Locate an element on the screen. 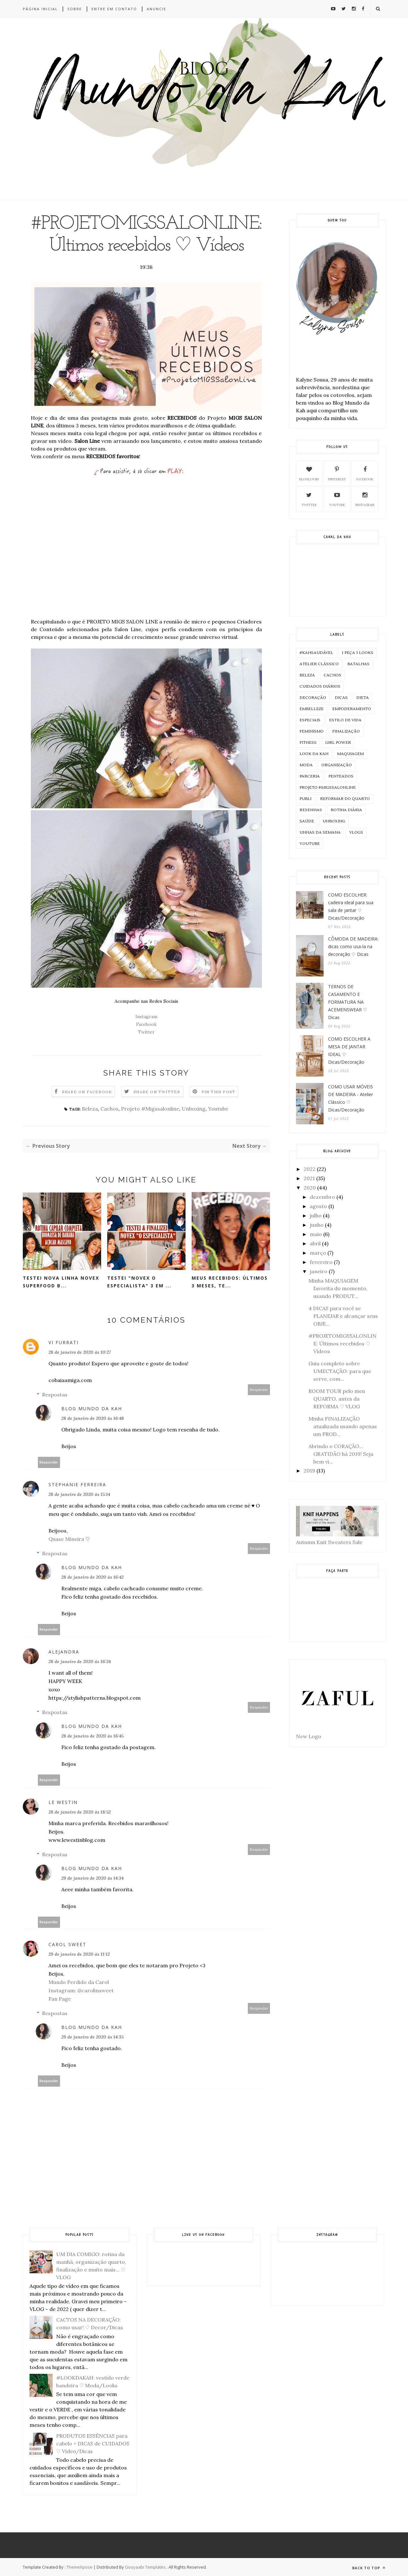 This screenshot has width=408, height=2576. 29 de janeiro de 2020 às 14:34 is located at coordinates (92, 1878).